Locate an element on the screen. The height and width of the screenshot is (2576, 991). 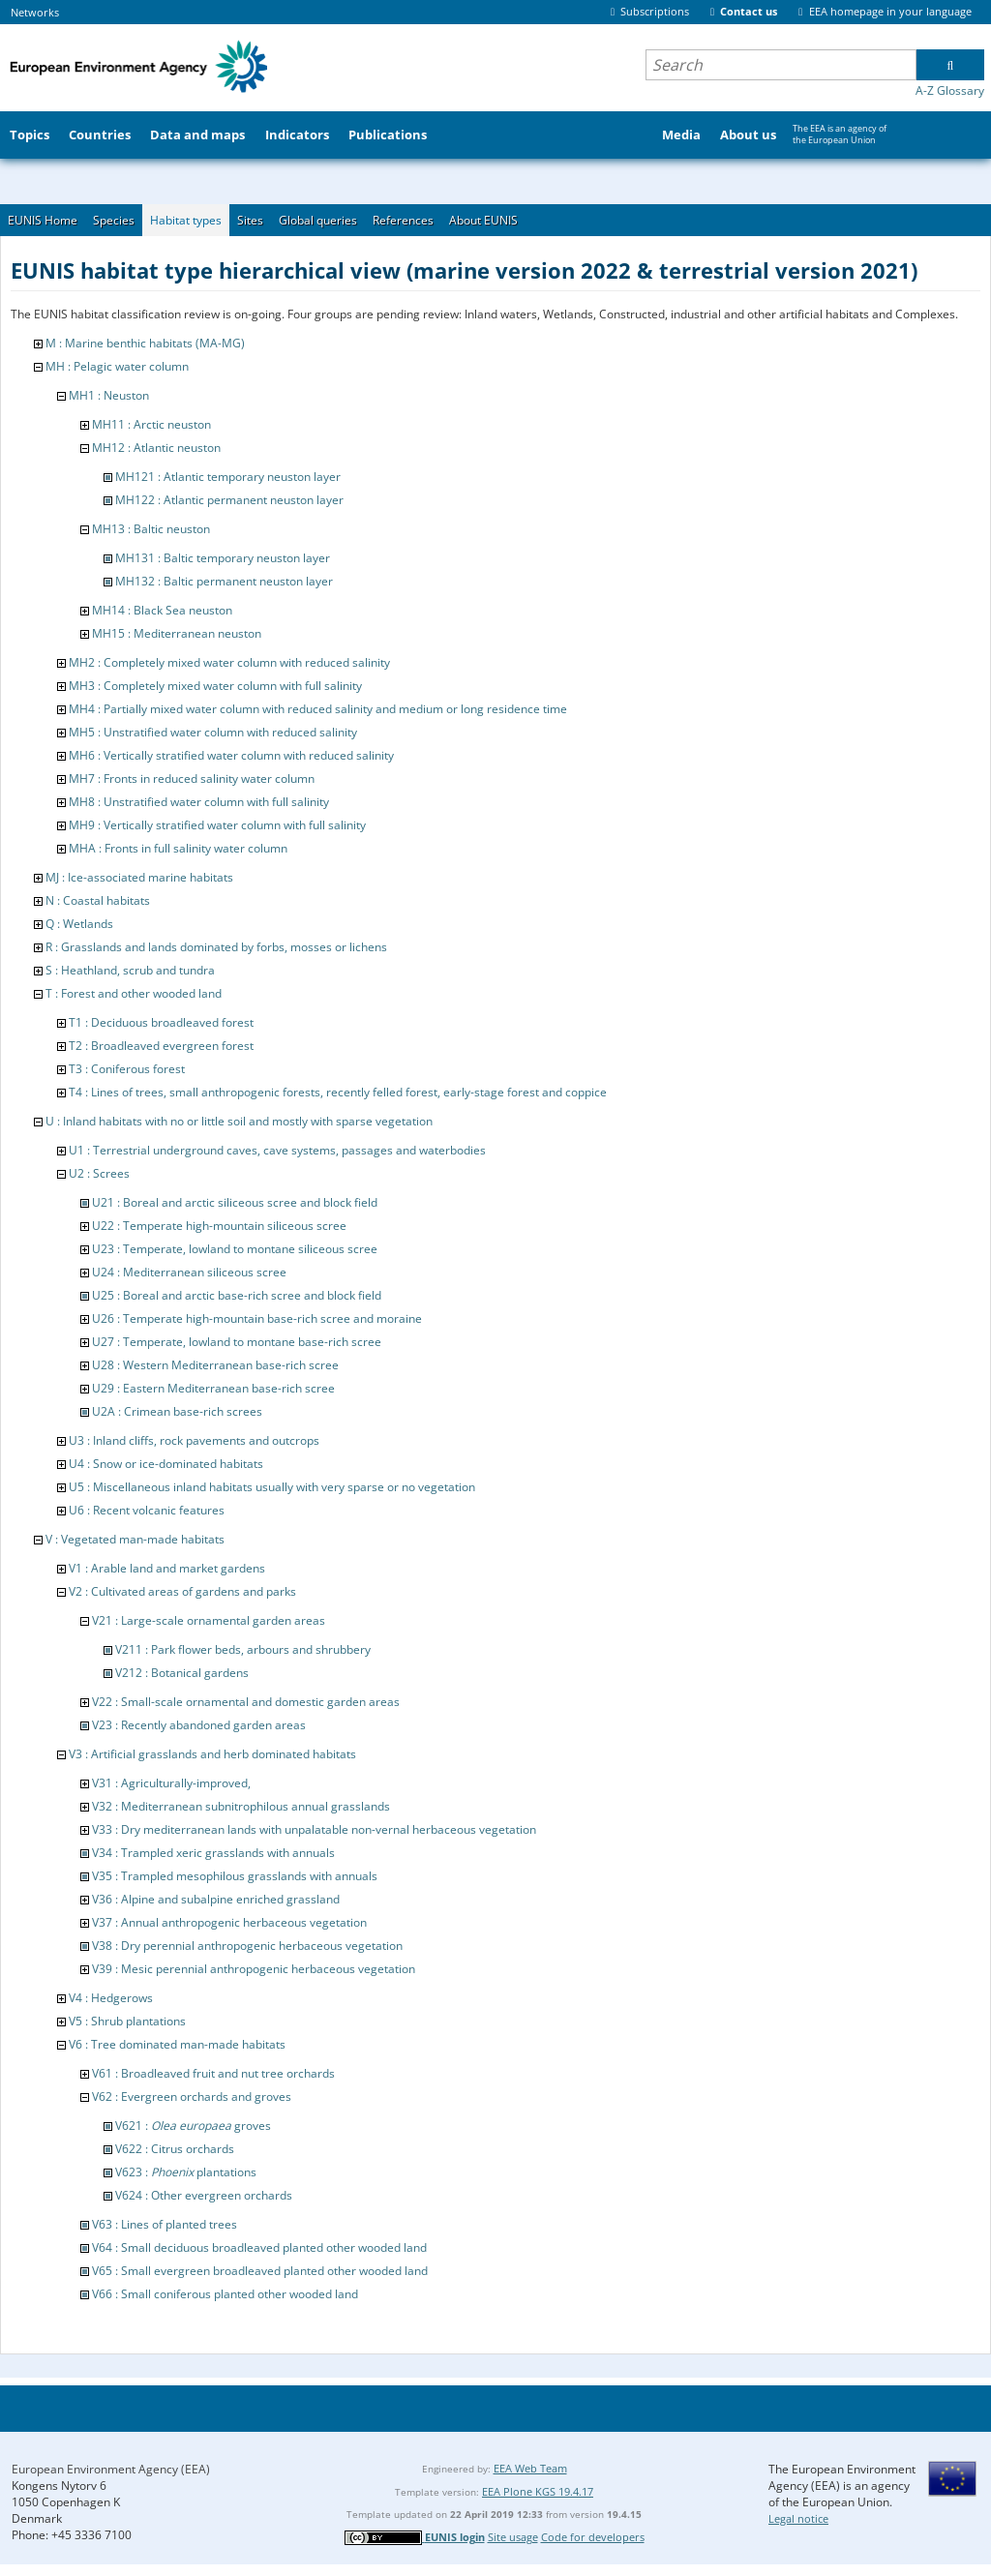
MH11 : Arctic neuston is located at coordinates (151, 424).